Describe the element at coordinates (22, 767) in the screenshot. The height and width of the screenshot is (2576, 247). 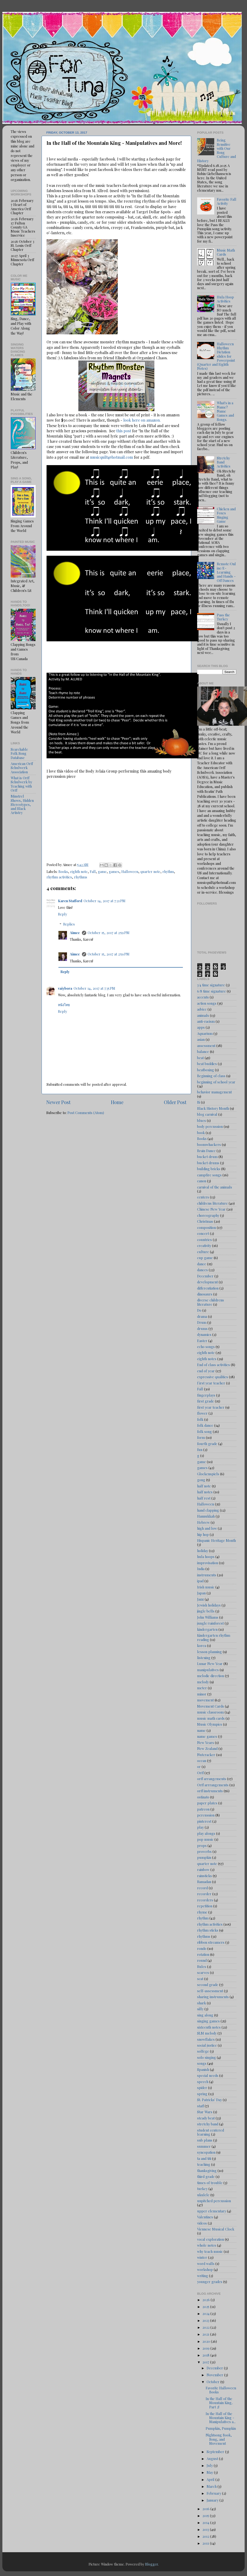
I see `American Orff Schulwerk Association` at that location.